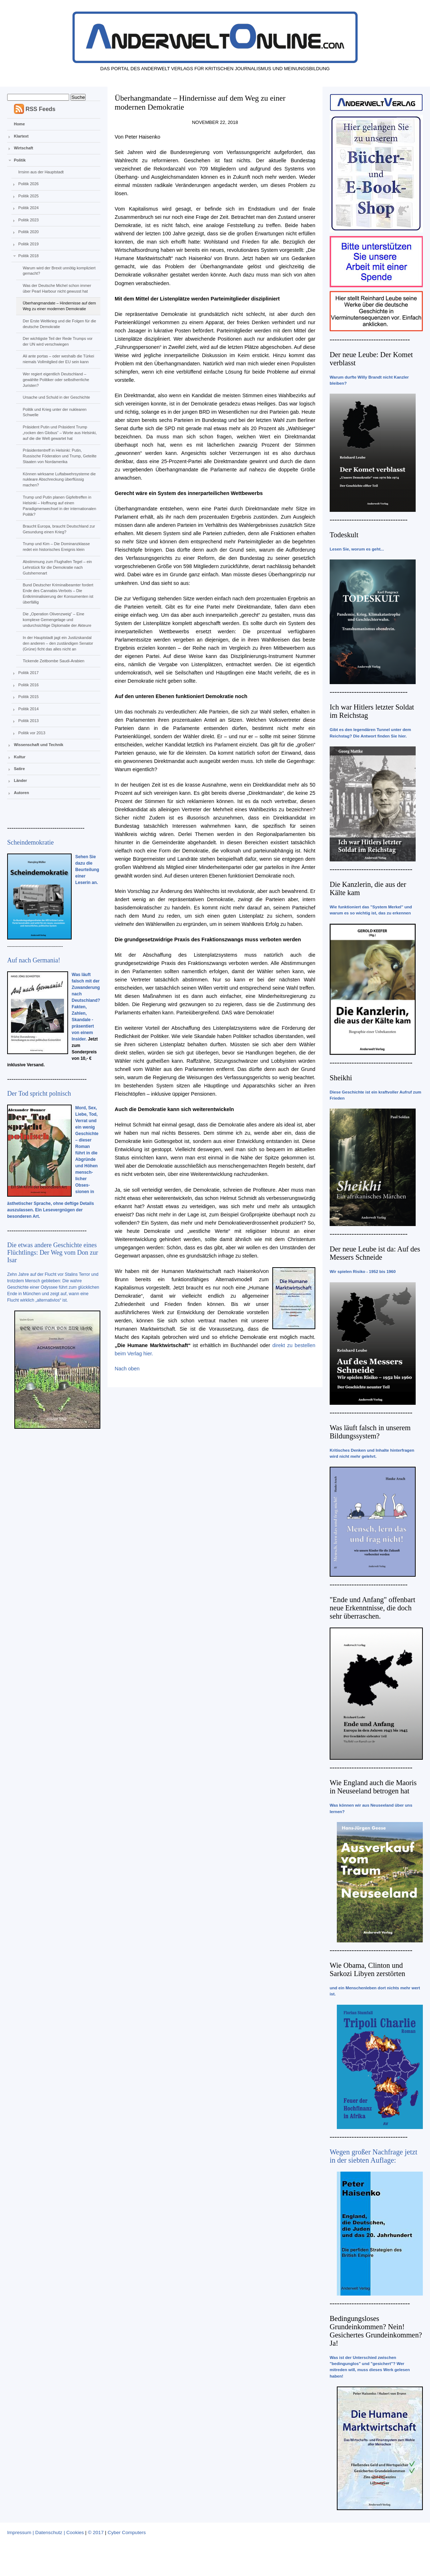  Describe the element at coordinates (28, 208) in the screenshot. I see `Politik 2024` at that location.